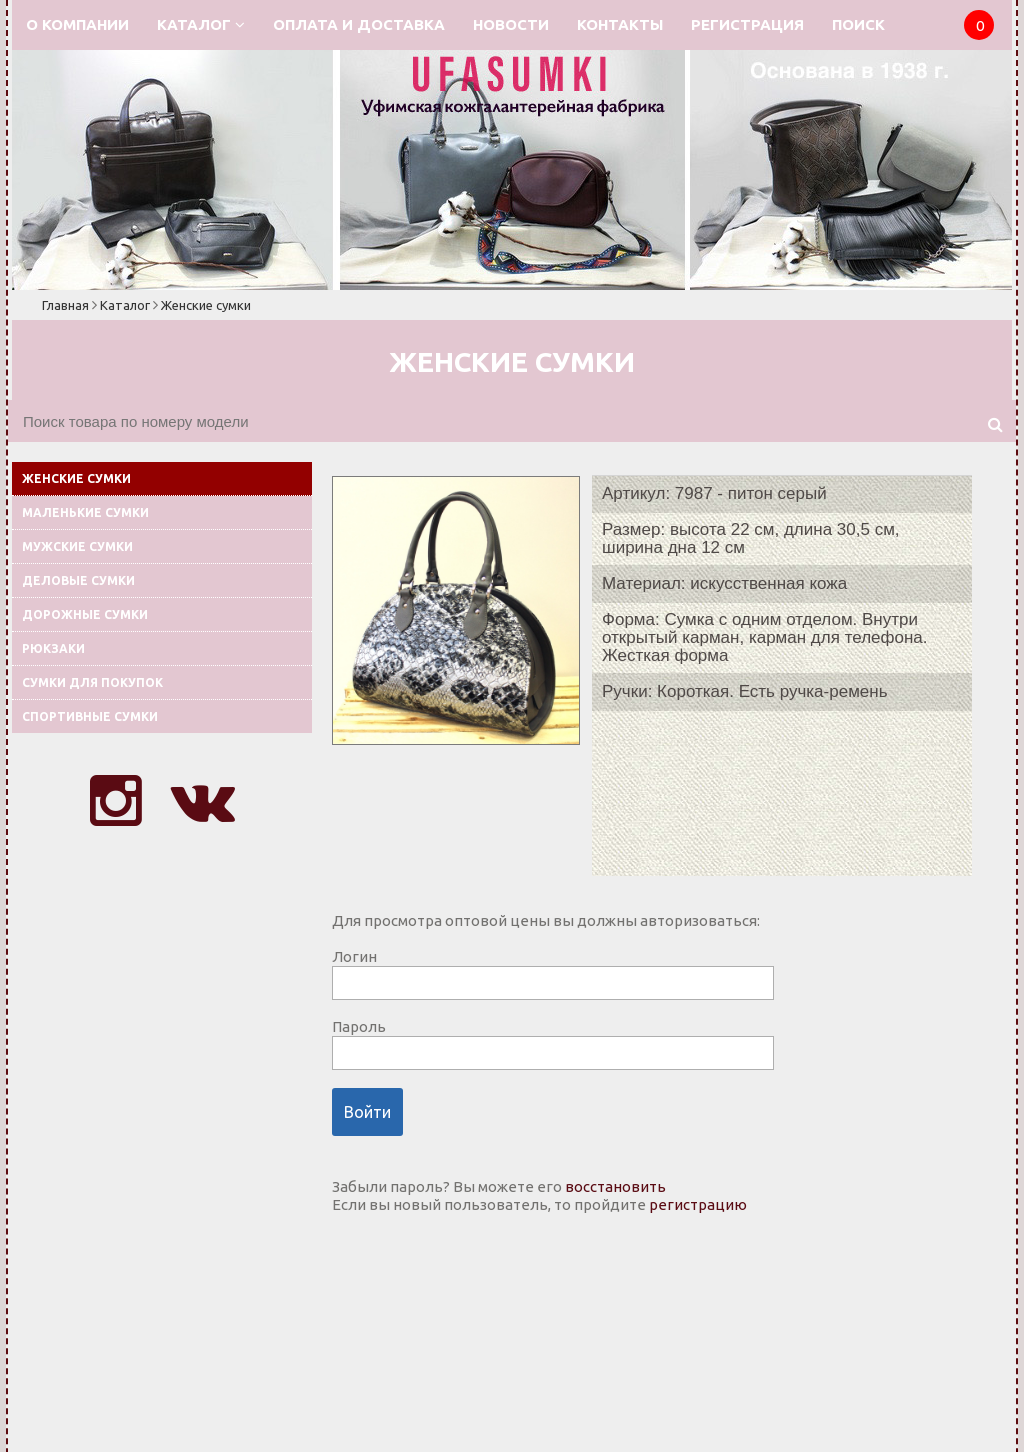  What do you see at coordinates (78, 580) in the screenshot?
I see `Деловые сумки` at bounding box center [78, 580].